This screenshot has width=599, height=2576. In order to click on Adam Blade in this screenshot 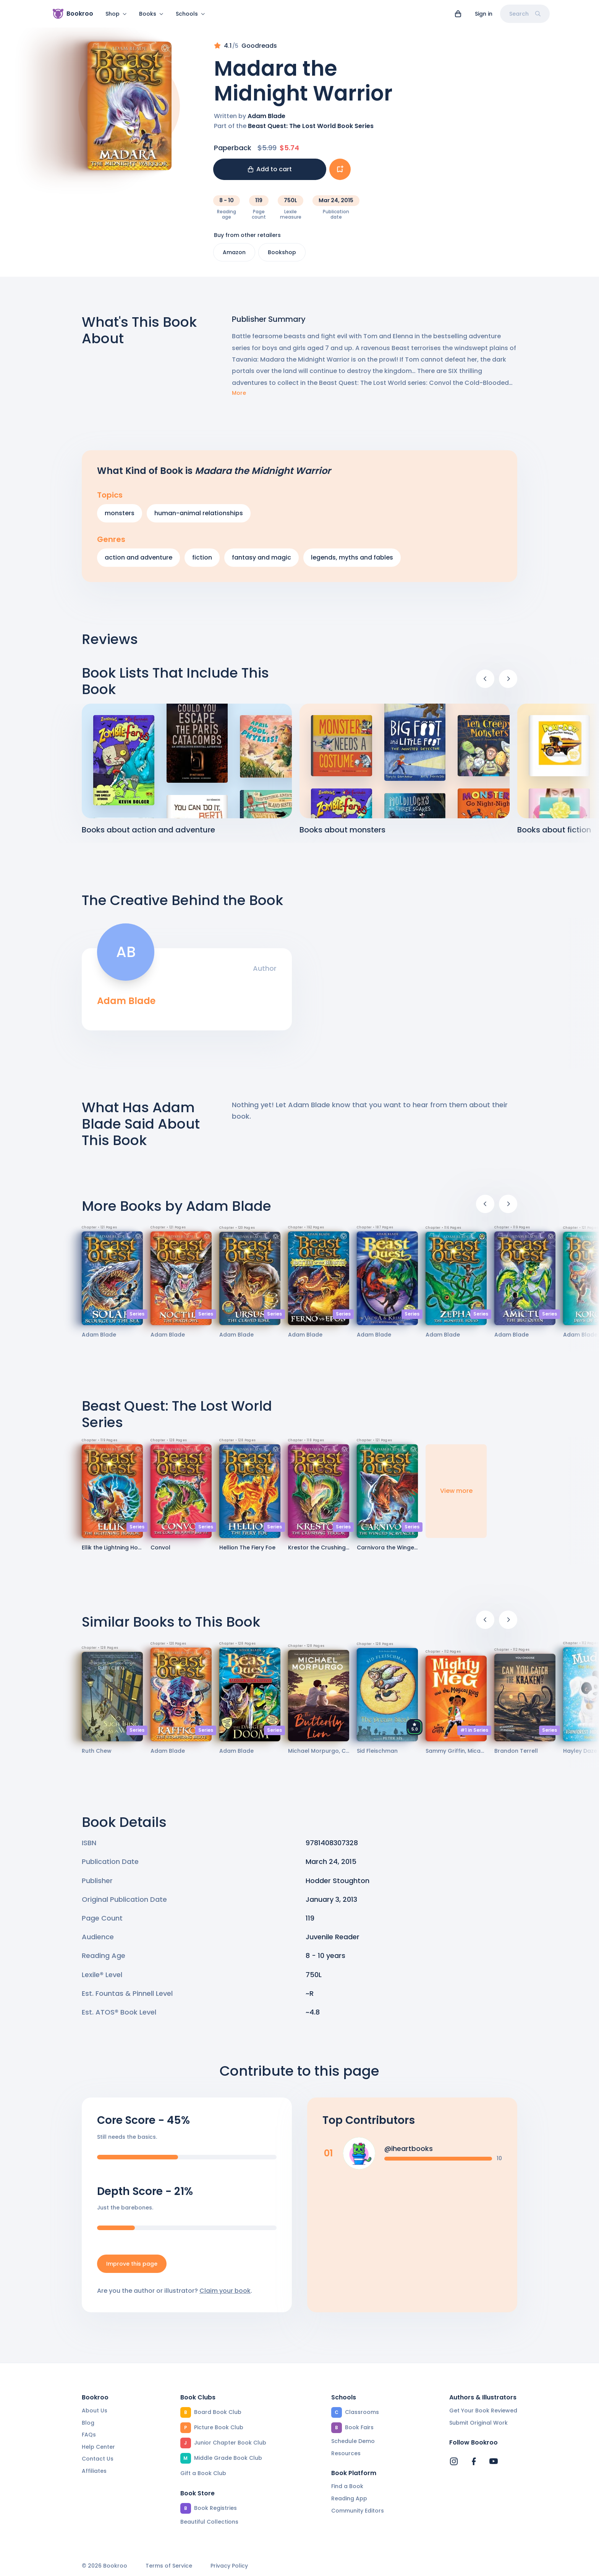, I will do `click(266, 120)`.